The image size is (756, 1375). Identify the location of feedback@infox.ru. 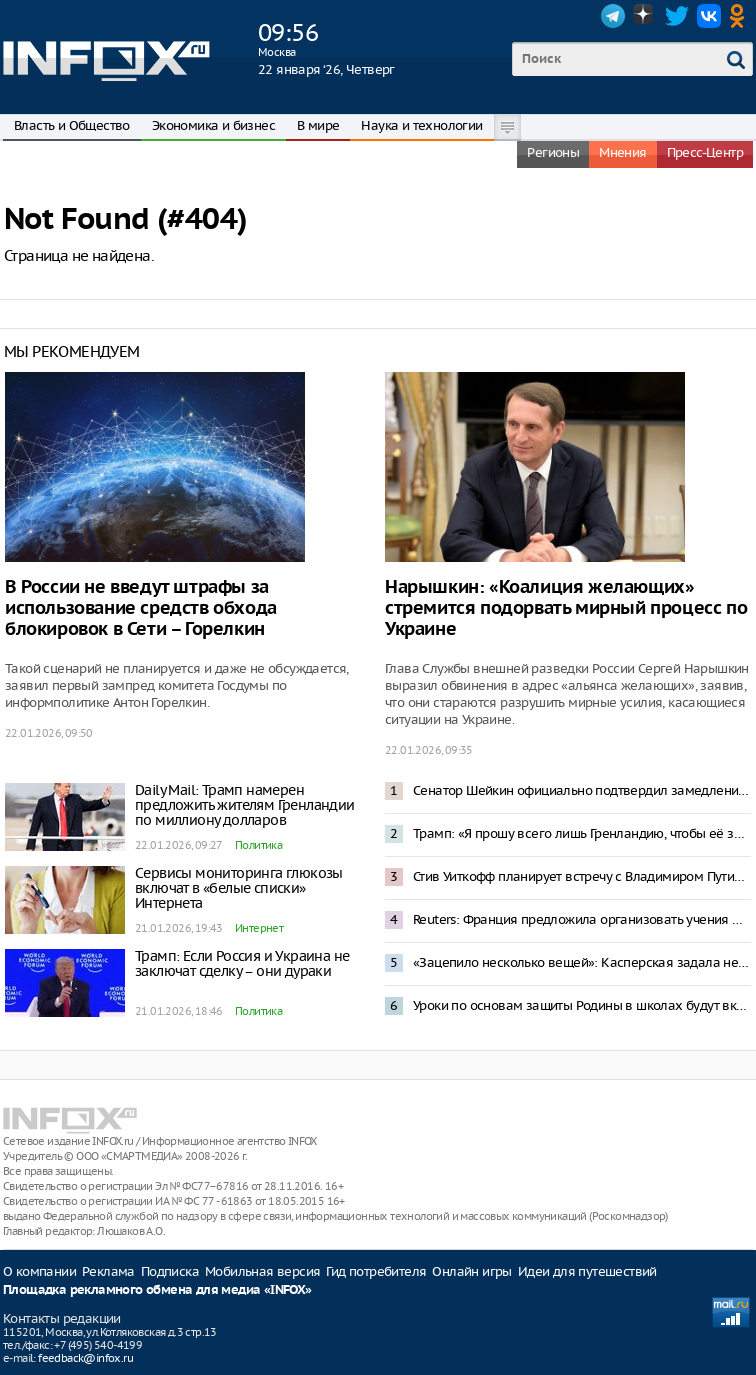
(85, 1358).